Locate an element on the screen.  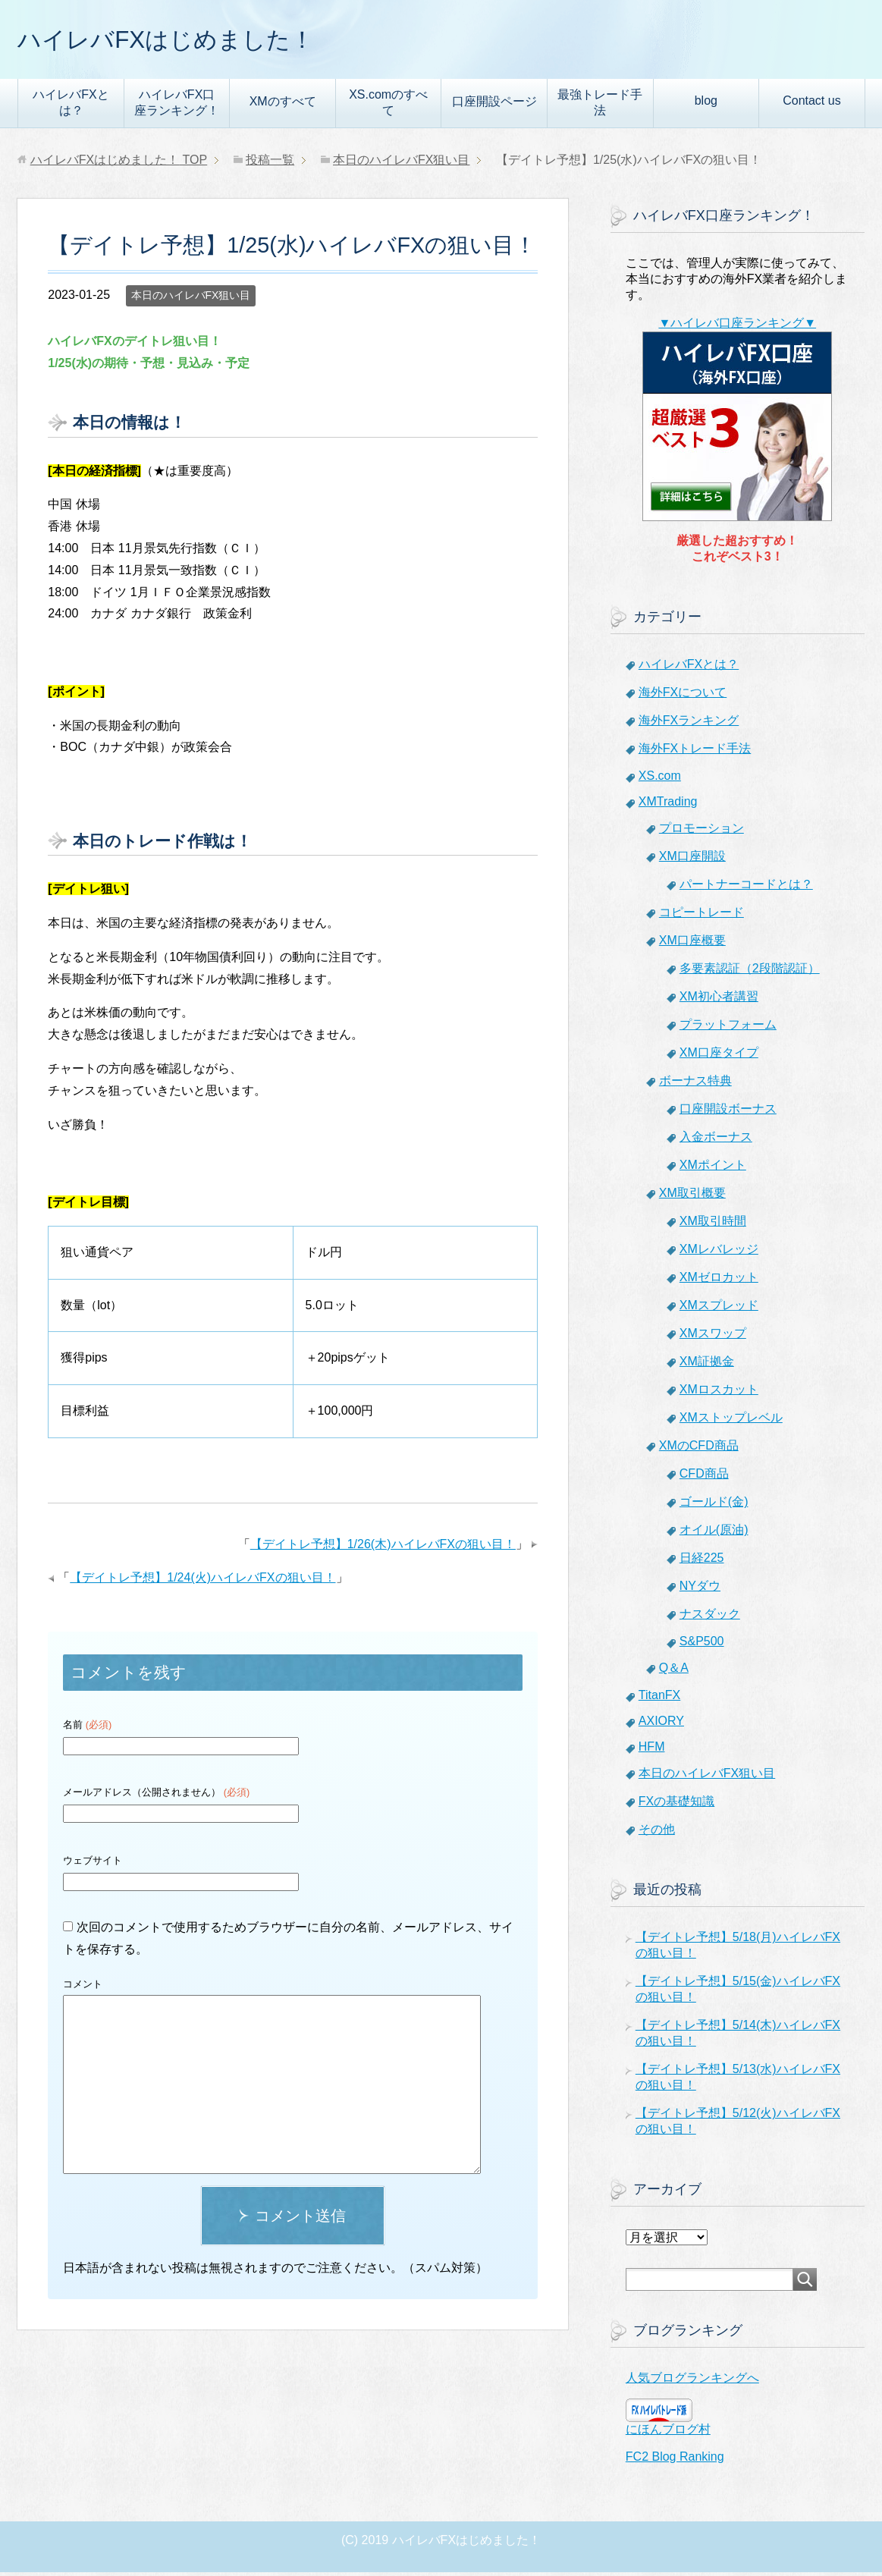
ゴールド(金) is located at coordinates (714, 1505).